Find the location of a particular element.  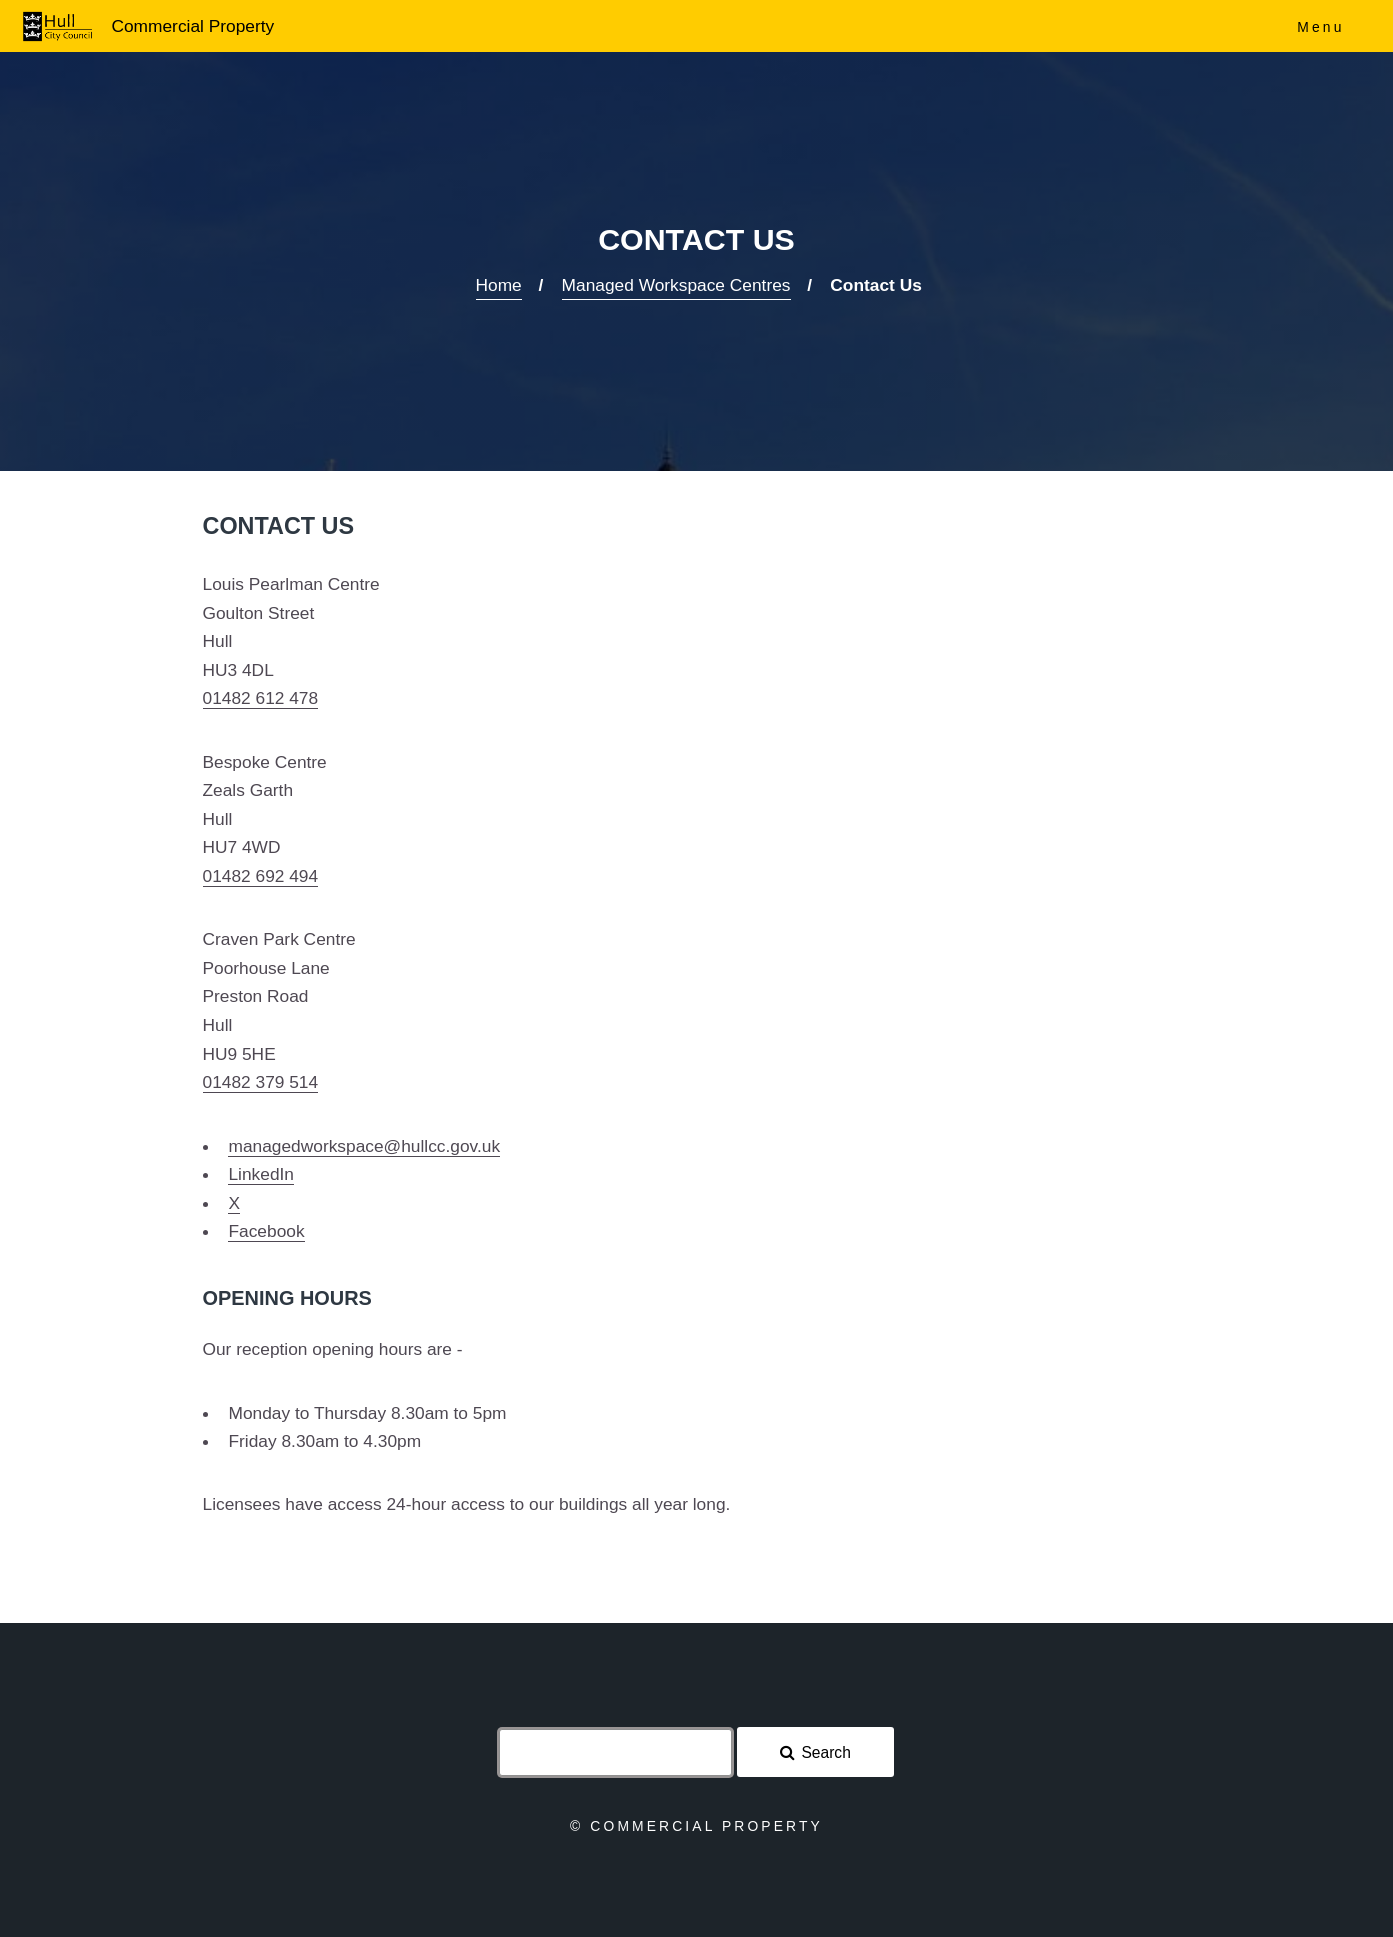

01482 379 514 is located at coordinates (261, 1082).